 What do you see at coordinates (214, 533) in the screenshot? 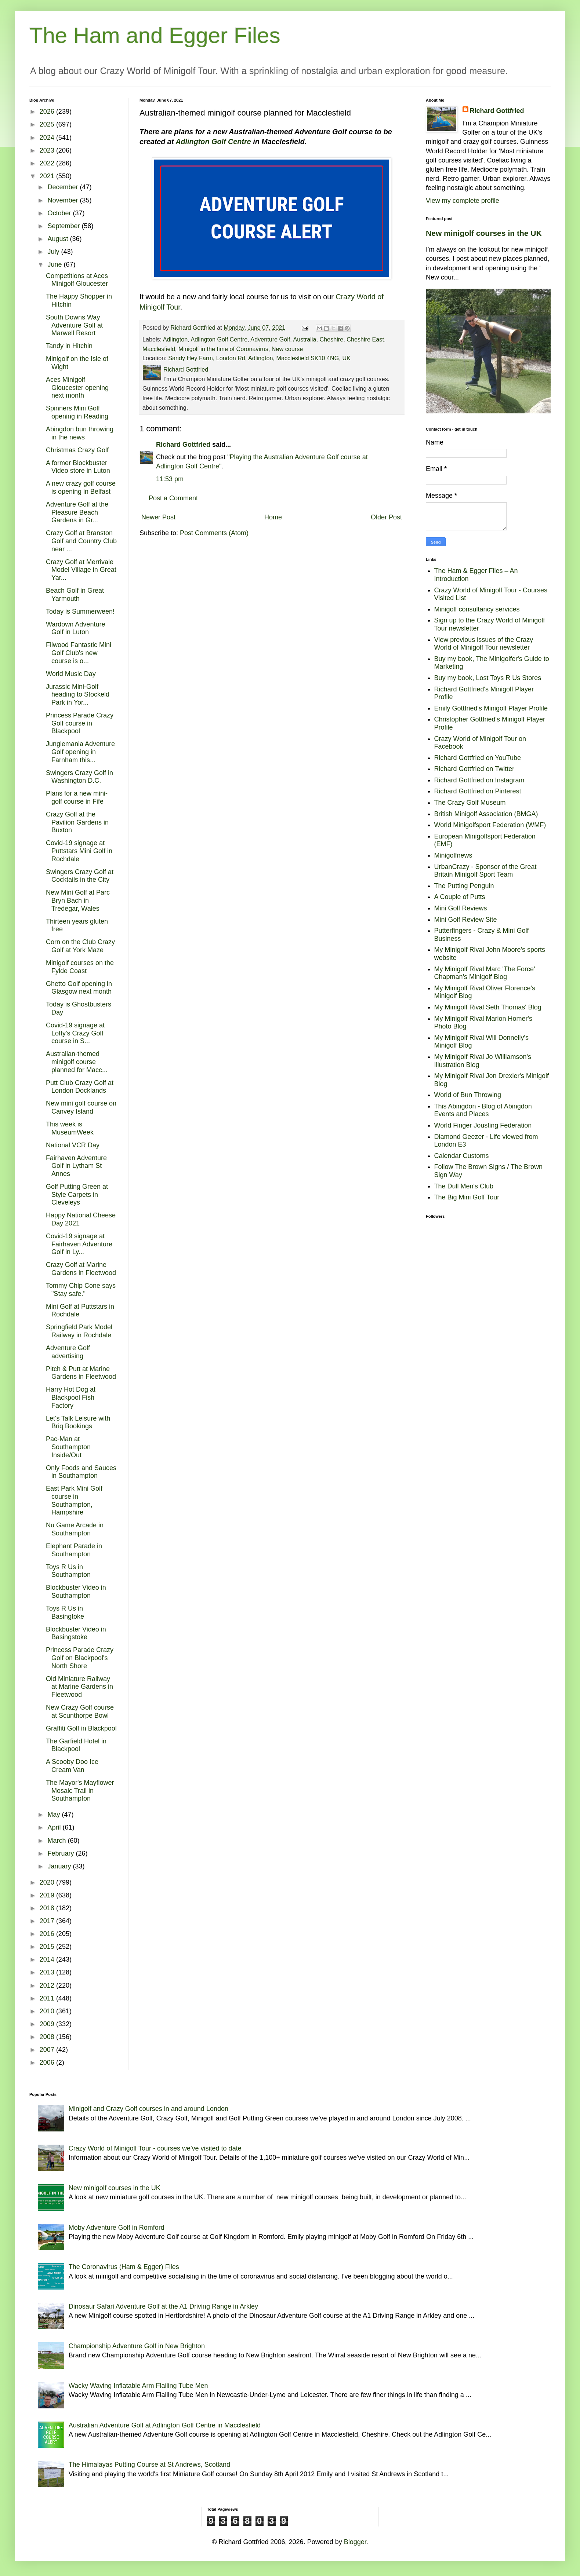
I see `Post Comments (Atom)` at bounding box center [214, 533].